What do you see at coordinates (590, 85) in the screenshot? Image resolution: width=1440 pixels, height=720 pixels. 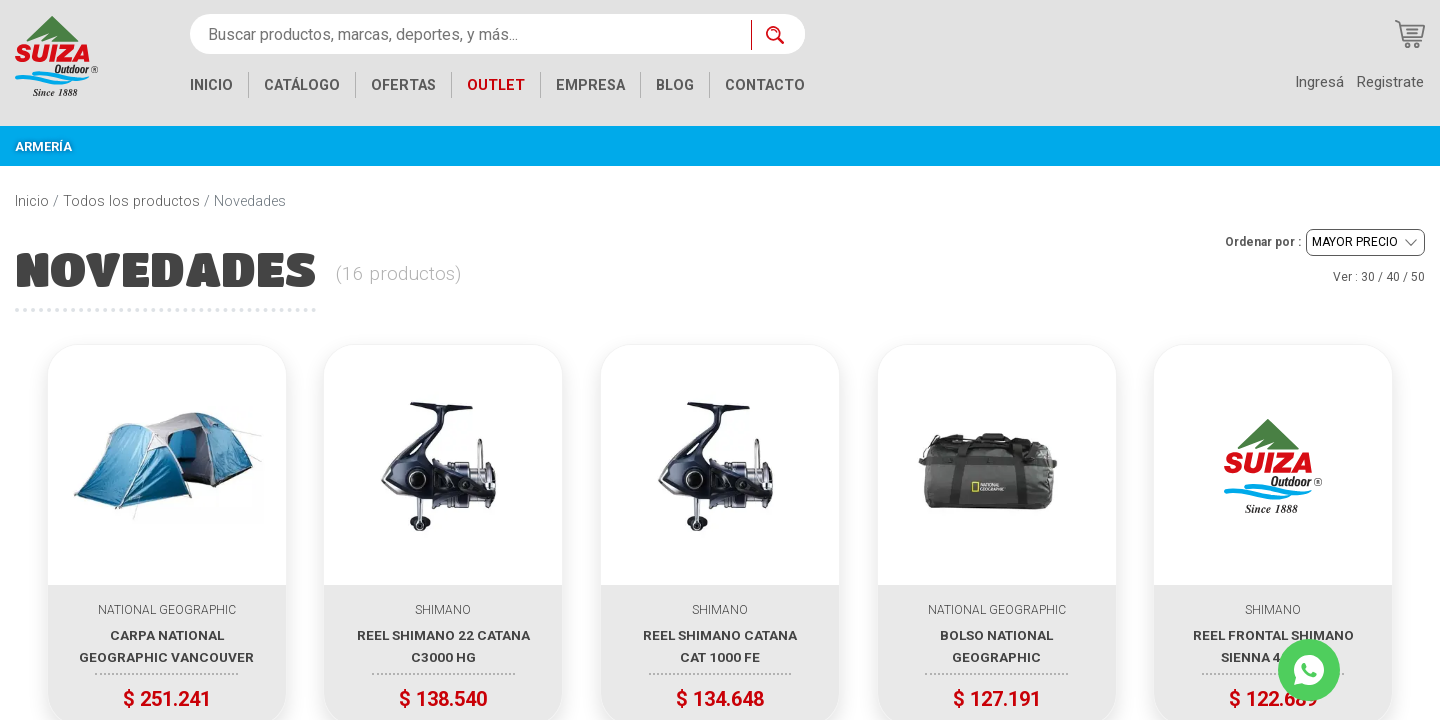 I see `EMPRESA` at bounding box center [590, 85].